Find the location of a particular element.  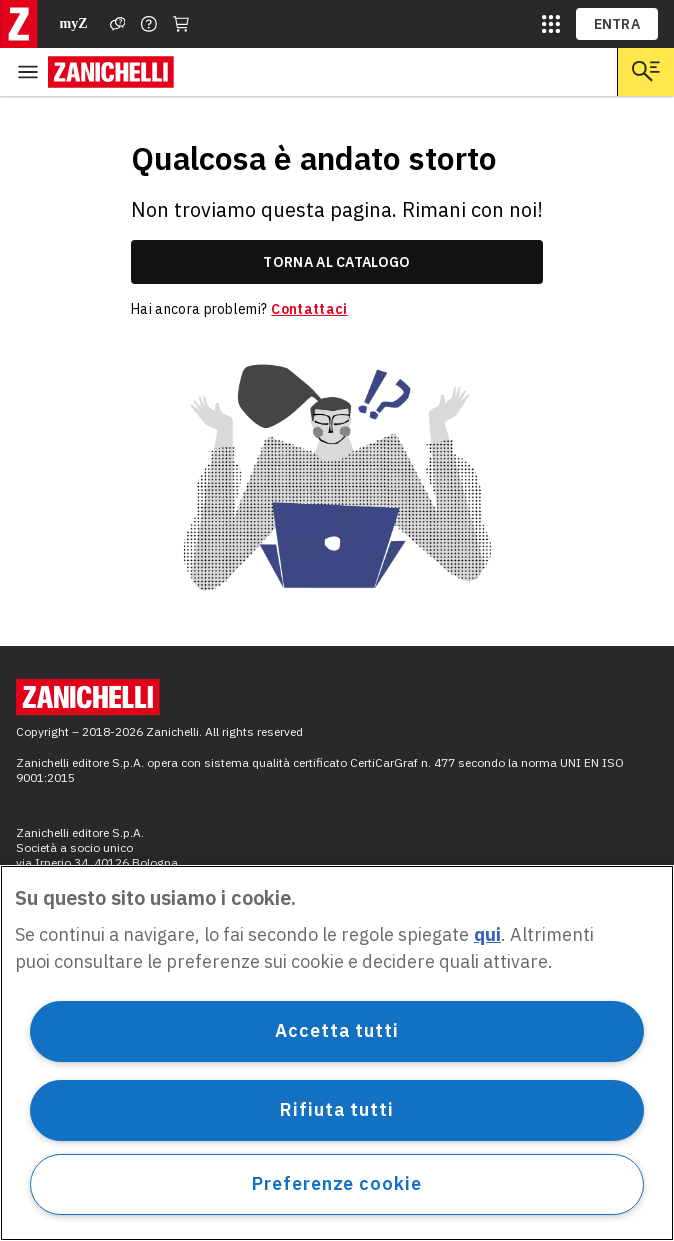

ENTRA is located at coordinates (617, 24).